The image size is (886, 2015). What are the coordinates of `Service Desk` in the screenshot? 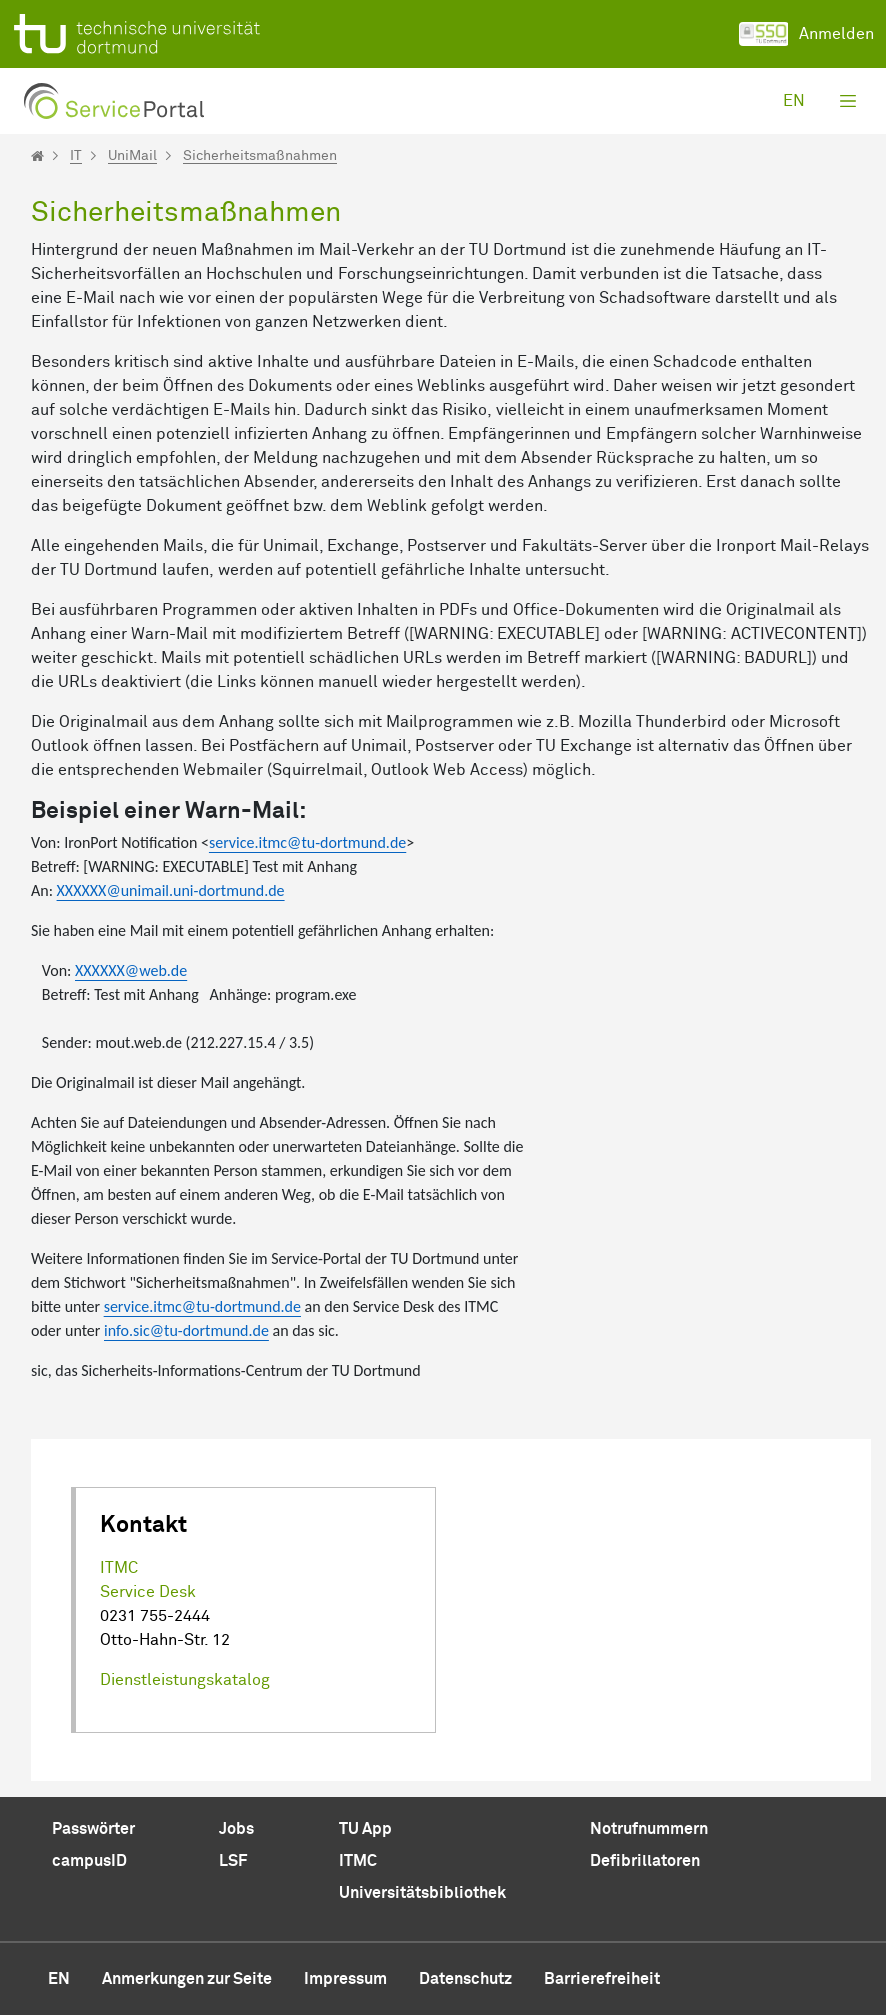 It's located at (148, 1592).